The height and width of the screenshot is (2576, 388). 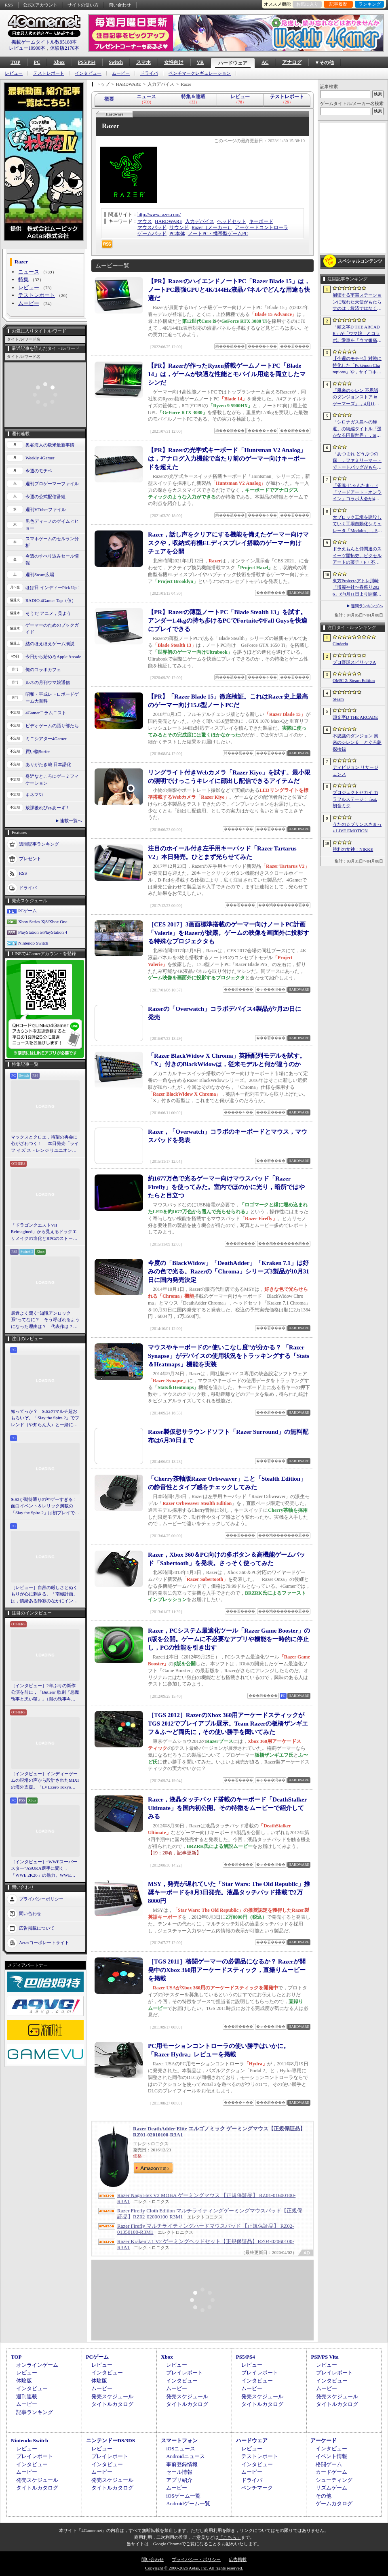 I want to click on 4Gamerコラムニスト, so click(x=45, y=712).